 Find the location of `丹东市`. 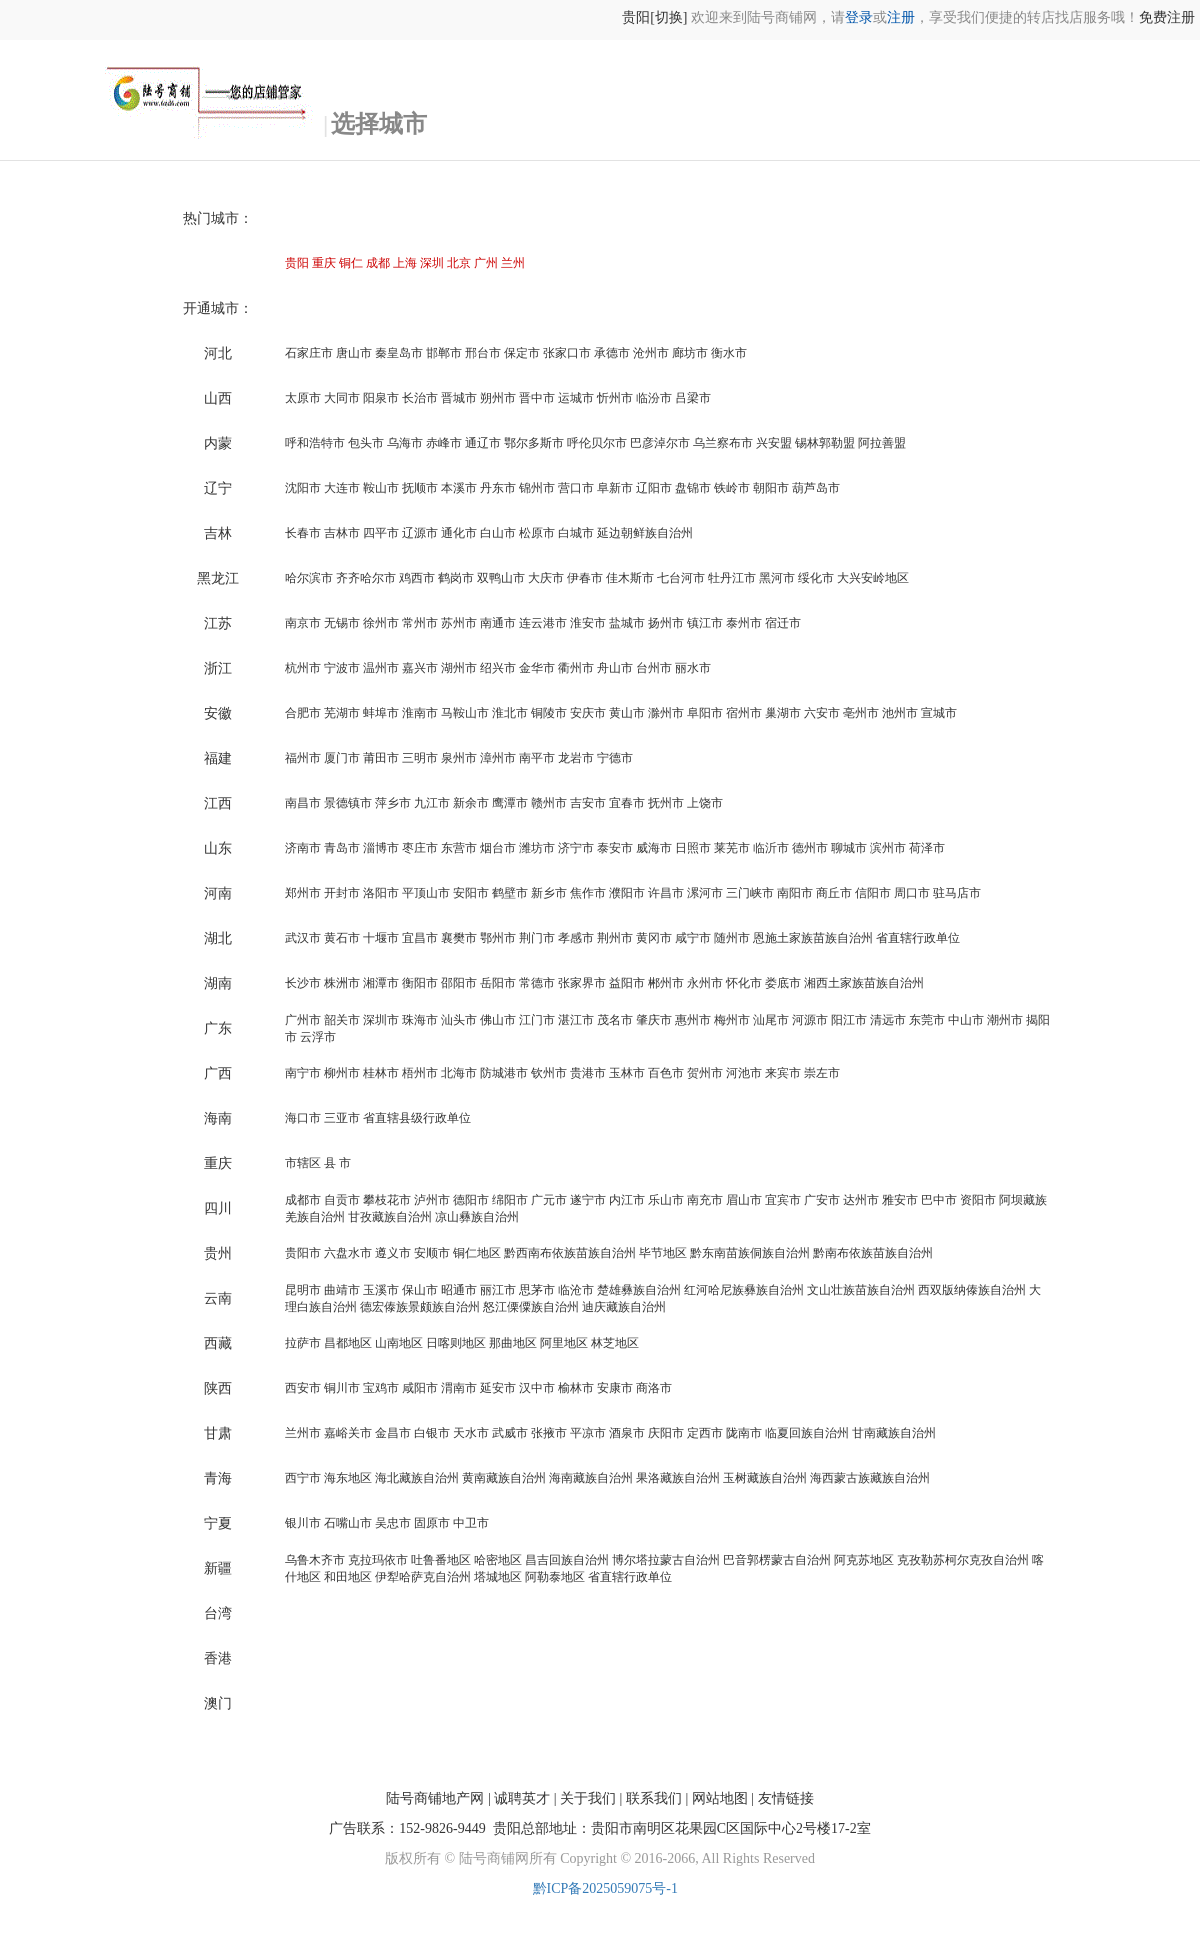

丹东市 is located at coordinates (498, 488).